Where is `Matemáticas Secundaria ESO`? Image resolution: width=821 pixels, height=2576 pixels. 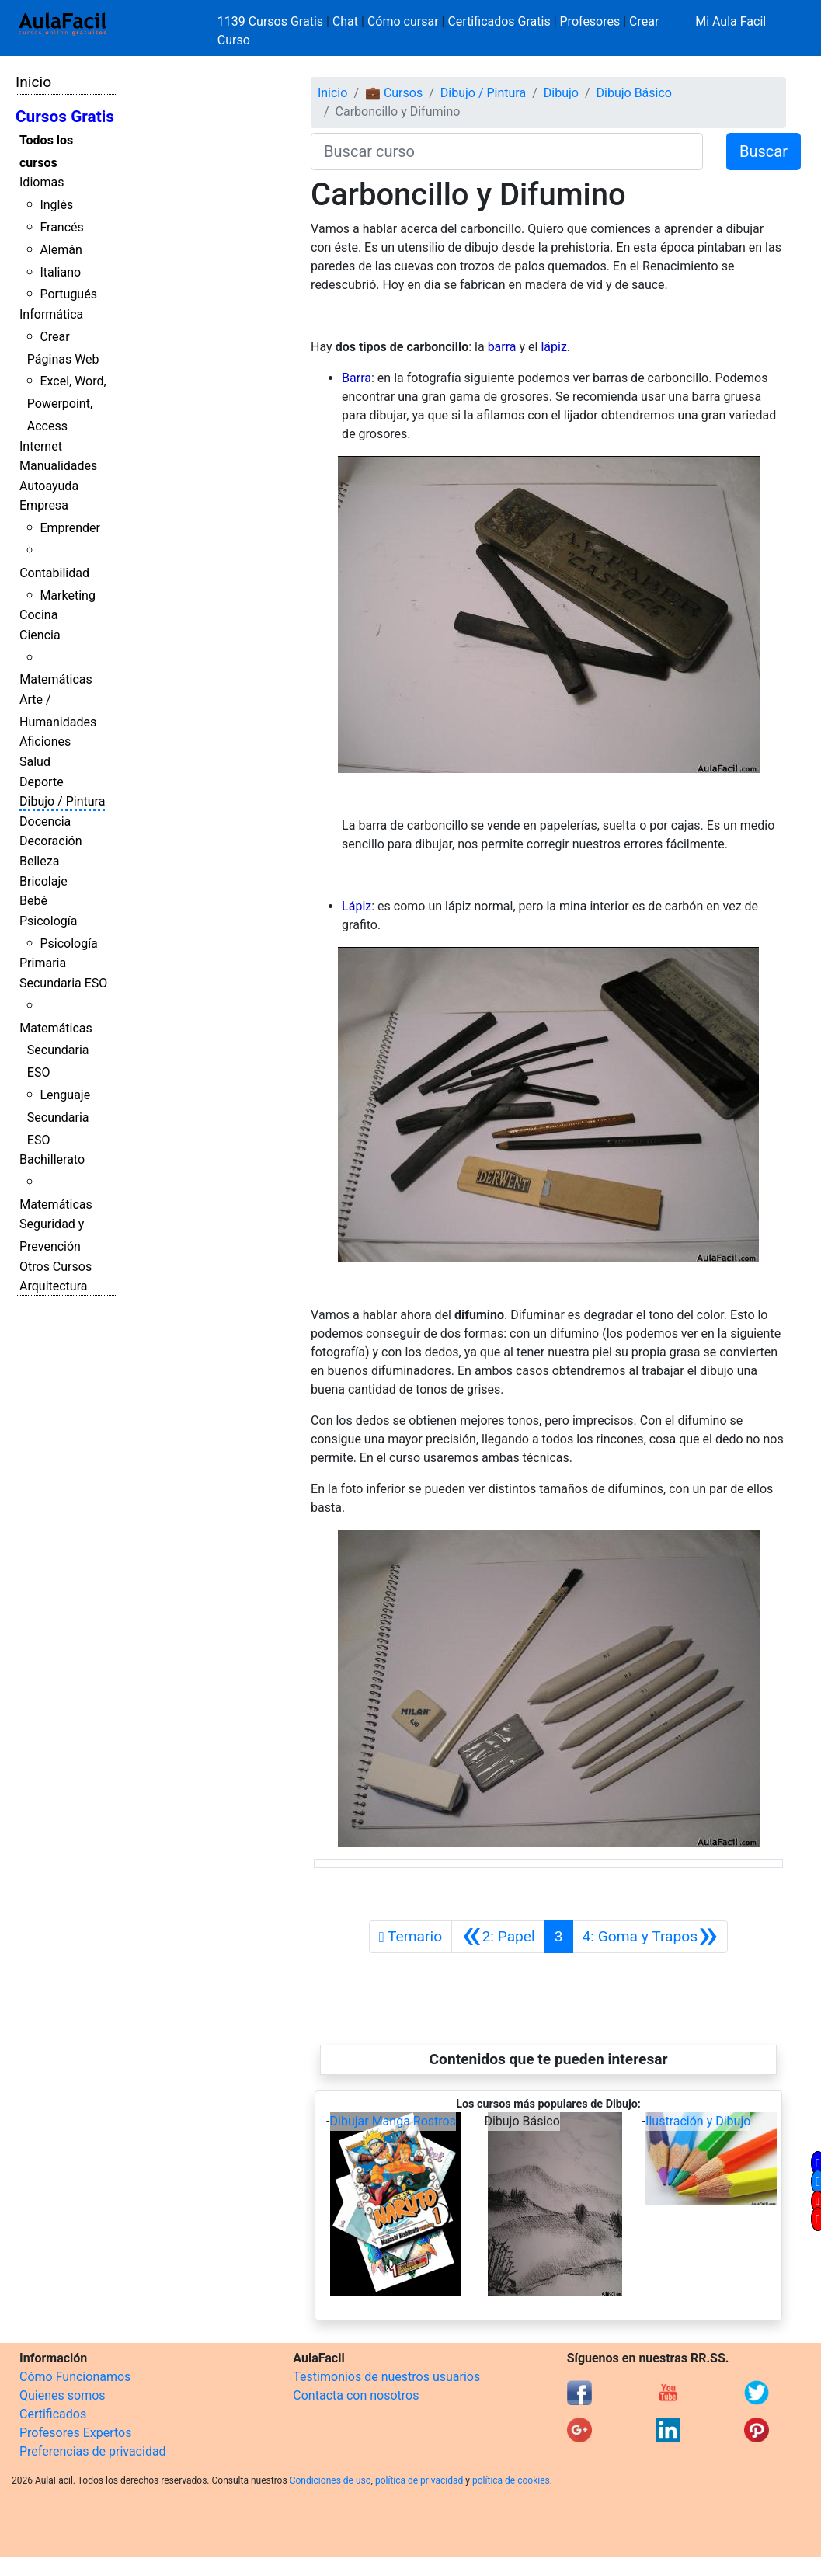 Matemáticas Secundaria ESO is located at coordinates (55, 1051).